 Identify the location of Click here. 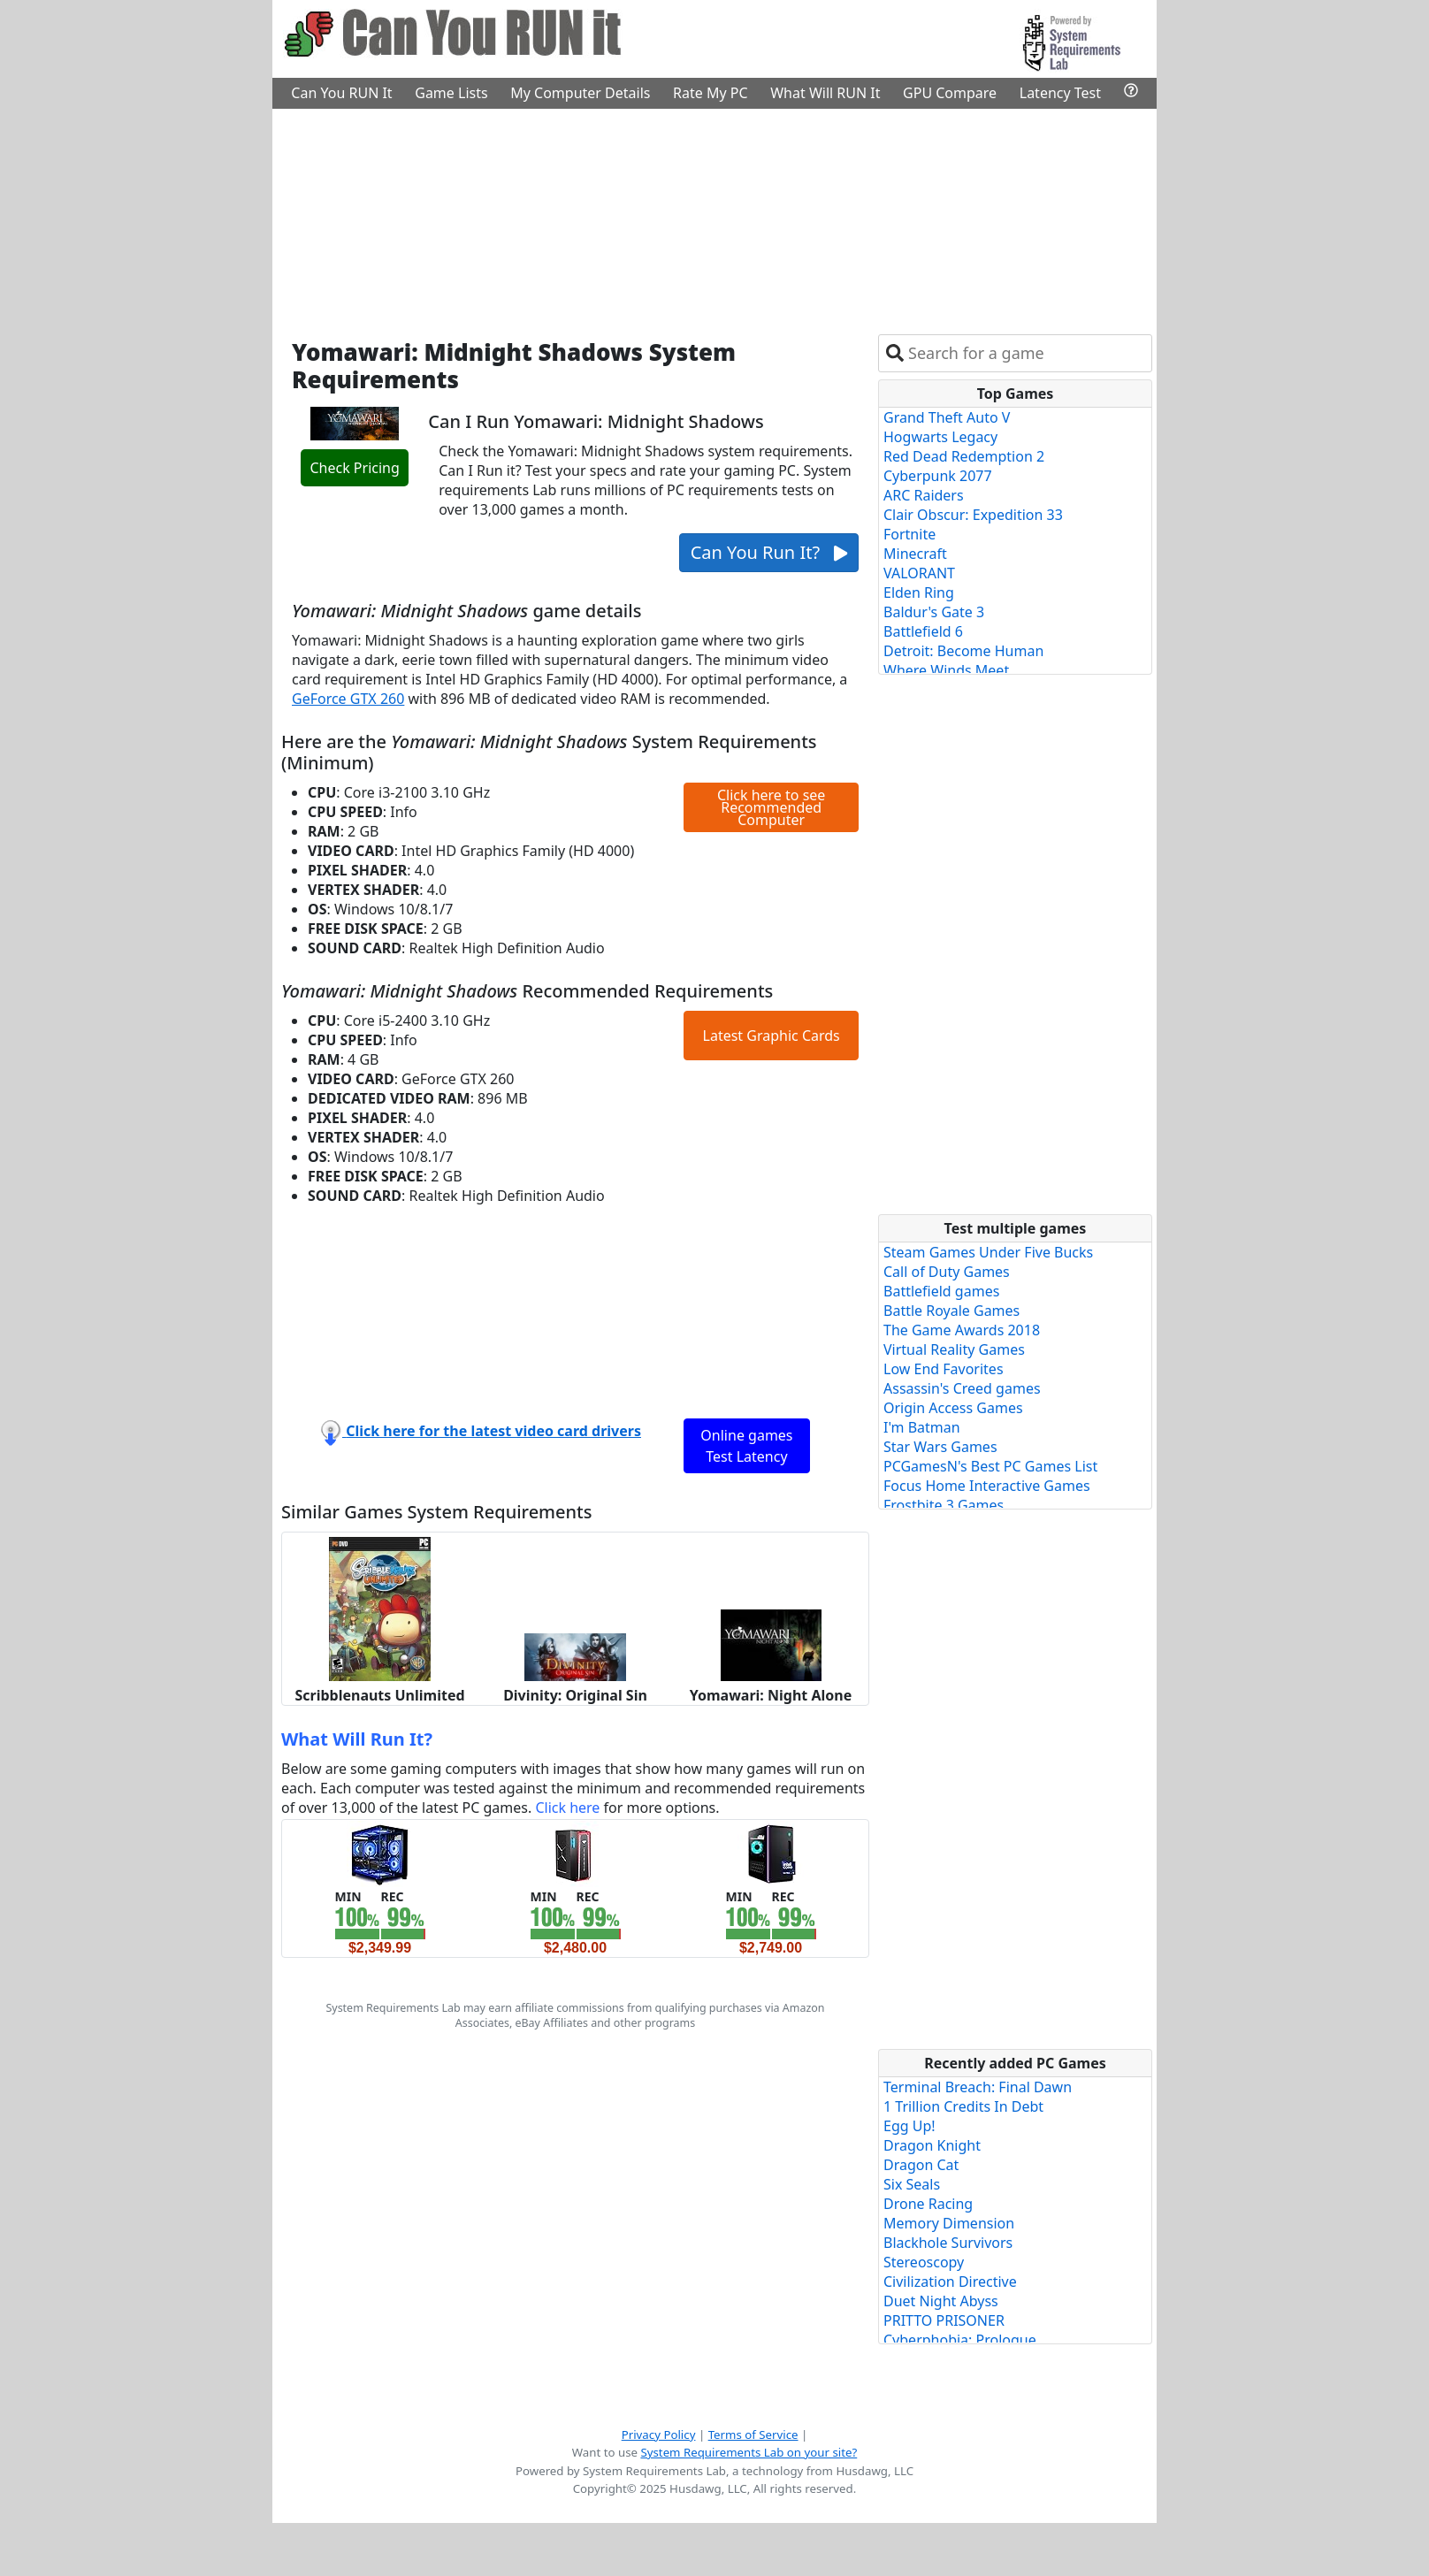
(567, 1807).